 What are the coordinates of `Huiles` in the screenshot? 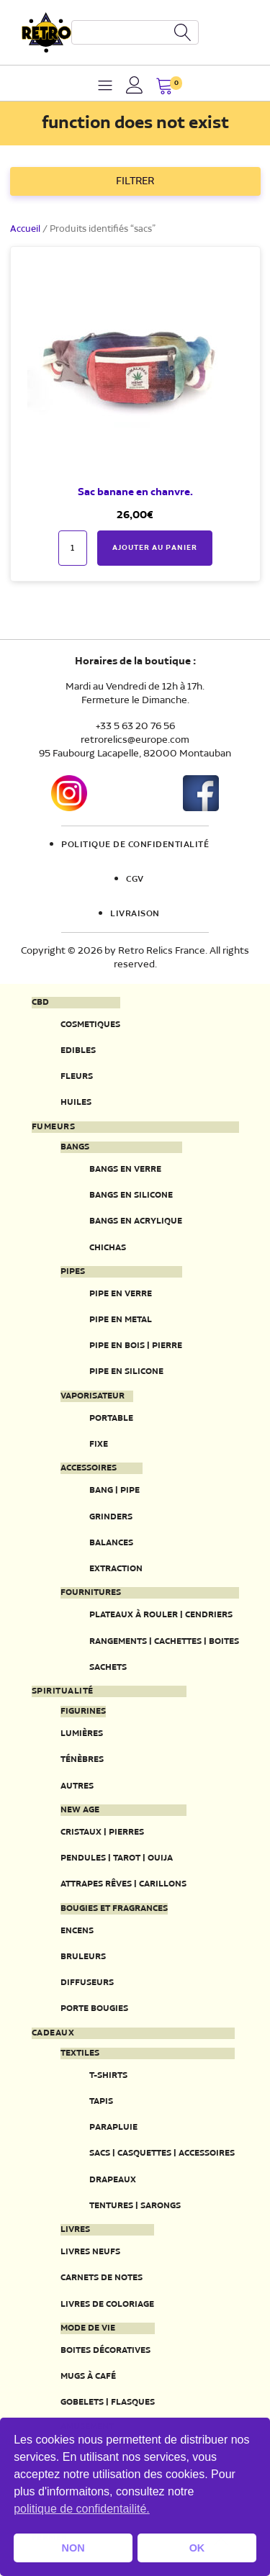 It's located at (75, 1102).